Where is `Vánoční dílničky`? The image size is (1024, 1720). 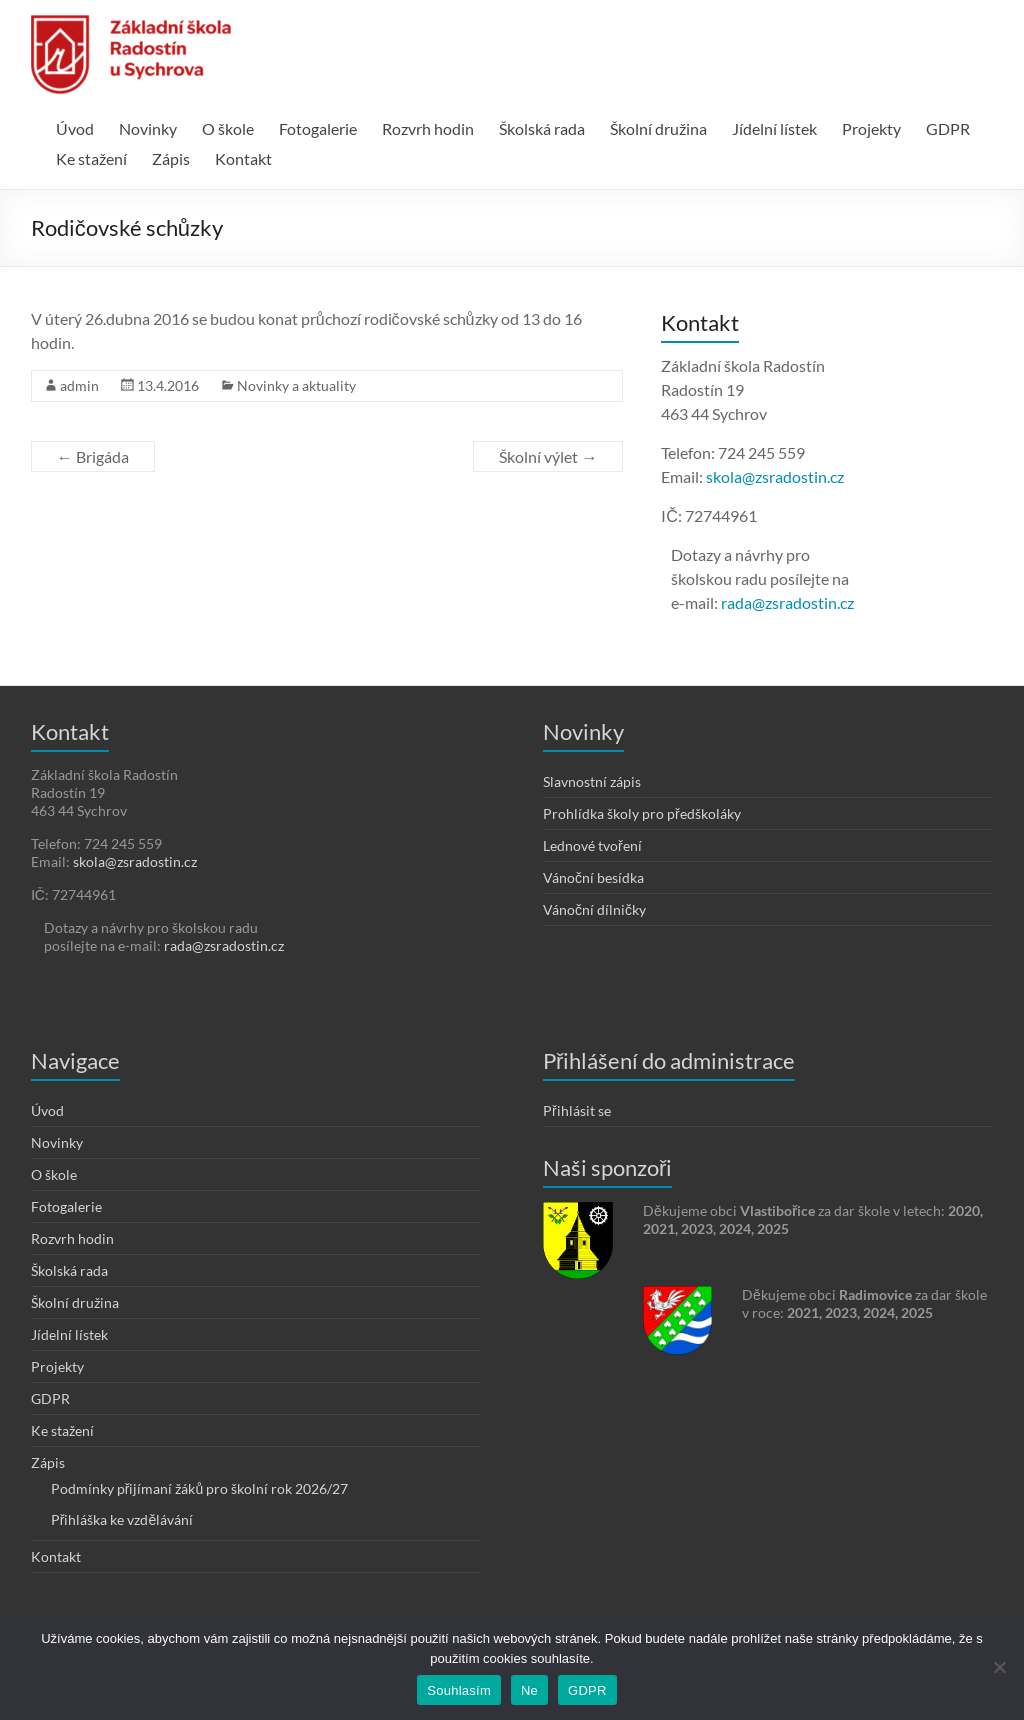 Vánoční dílničky is located at coordinates (594, 909).